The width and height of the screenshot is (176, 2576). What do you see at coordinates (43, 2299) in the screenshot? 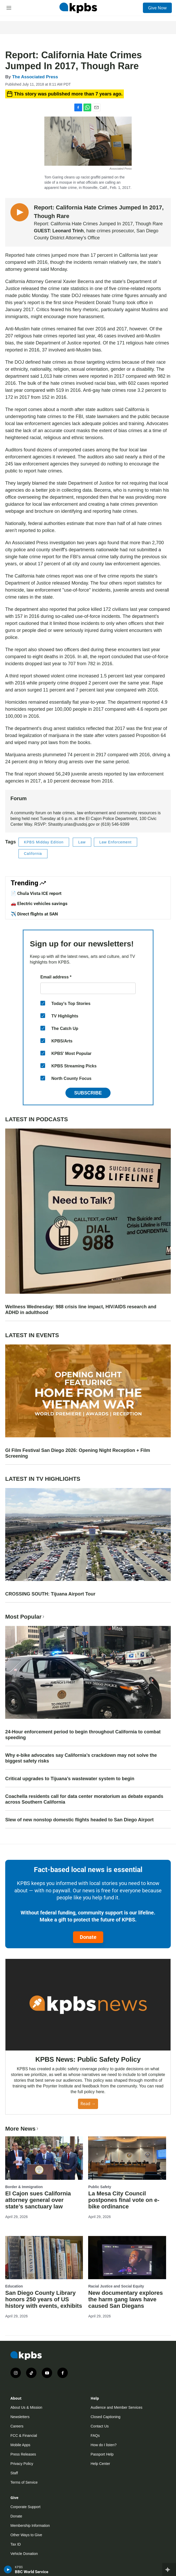
I see `San Diego County Library honors 250 years of US history with events, exhibits` at bounding box center [43, 2299].